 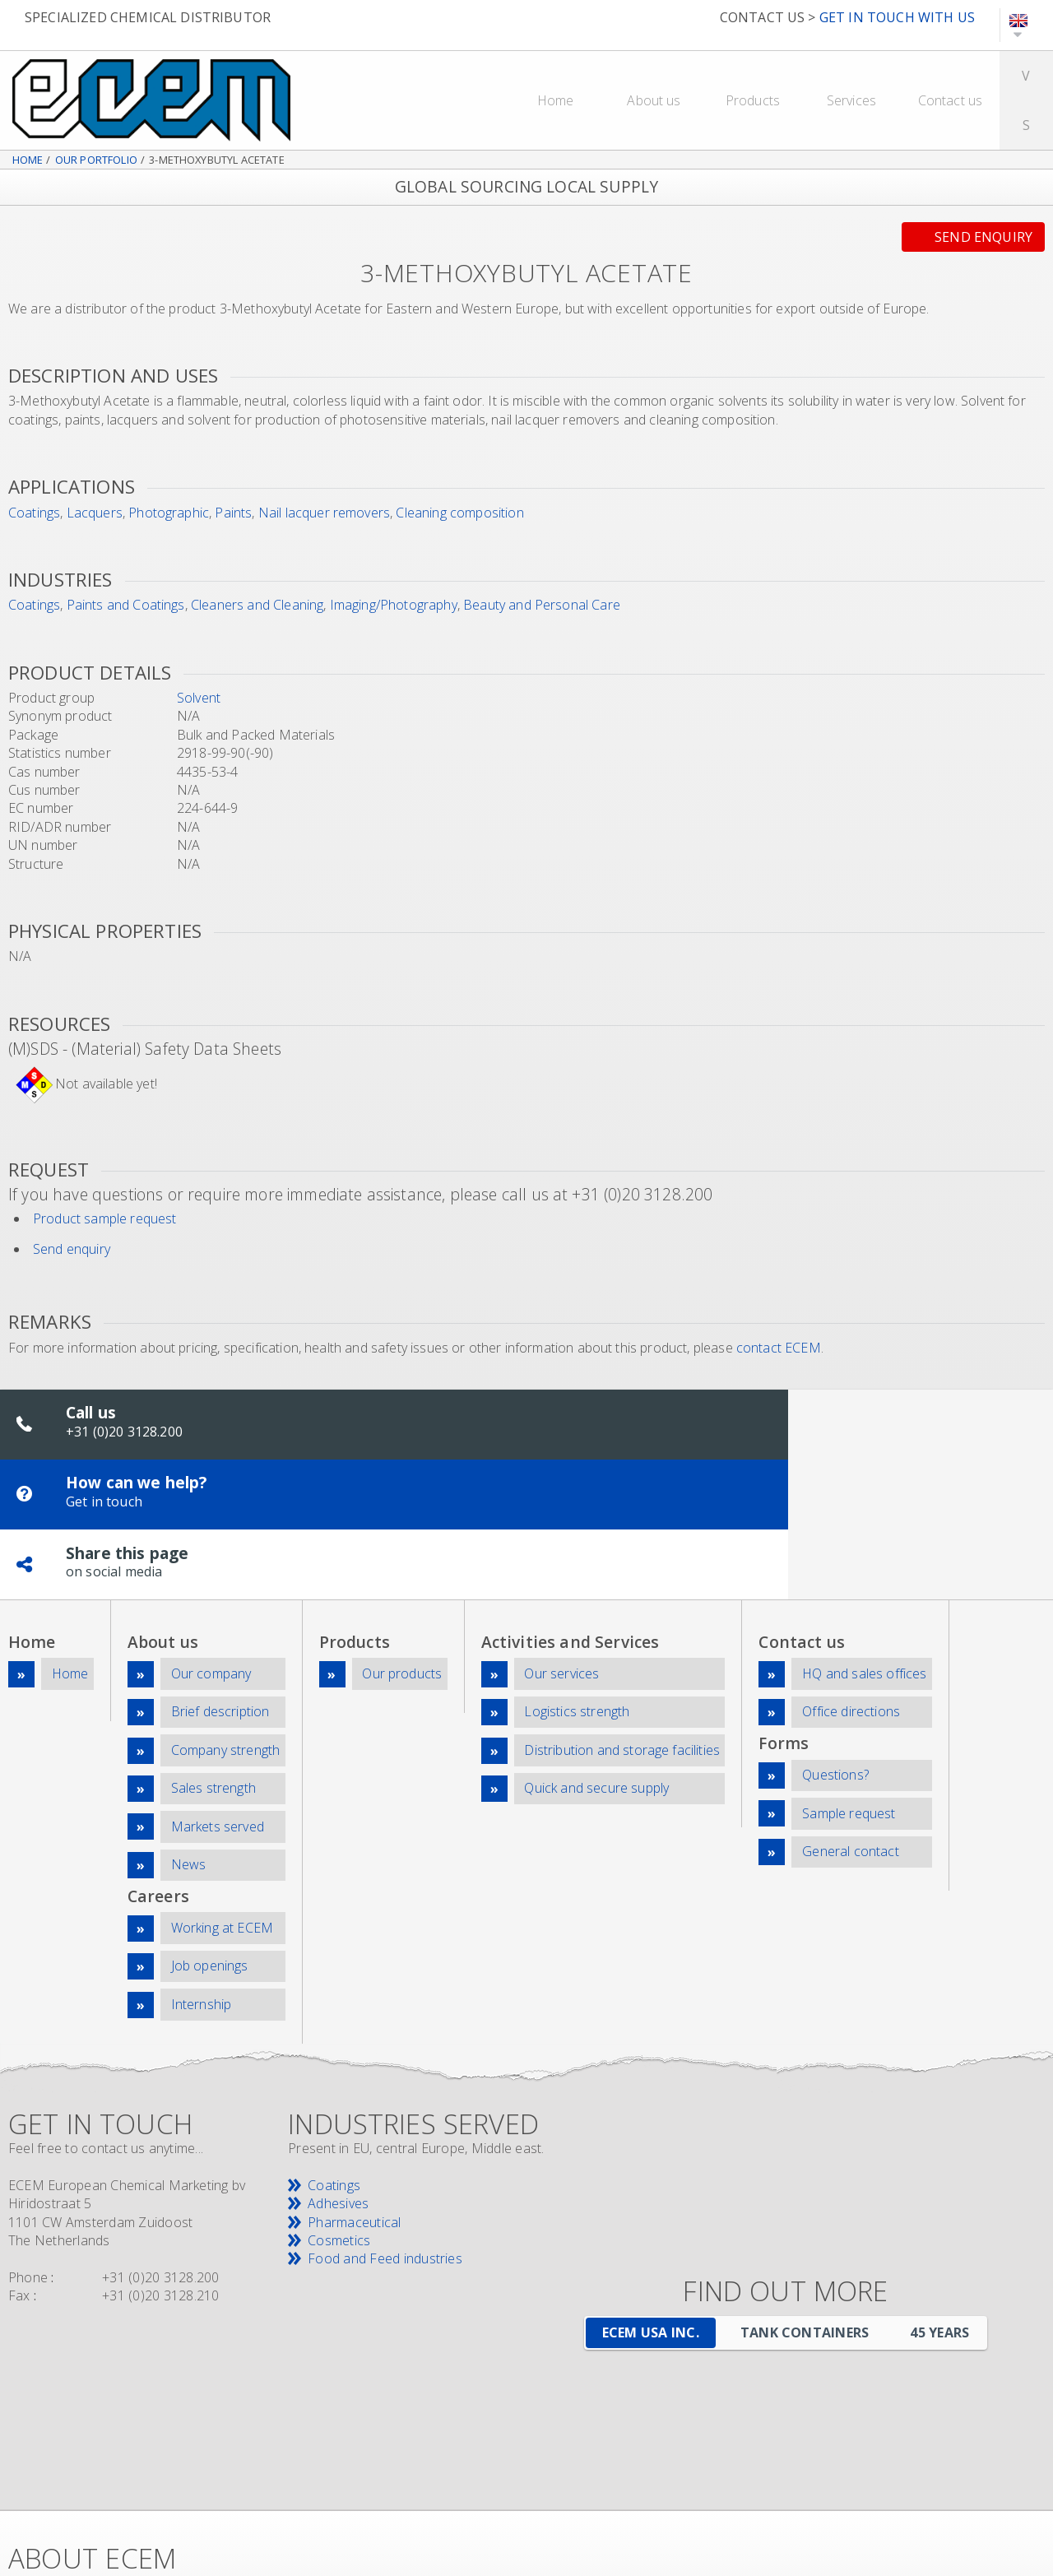 What do you see at coordinates (964, 2488) in the screenshot?
I see `Search` at bounding box center [964, 2488].